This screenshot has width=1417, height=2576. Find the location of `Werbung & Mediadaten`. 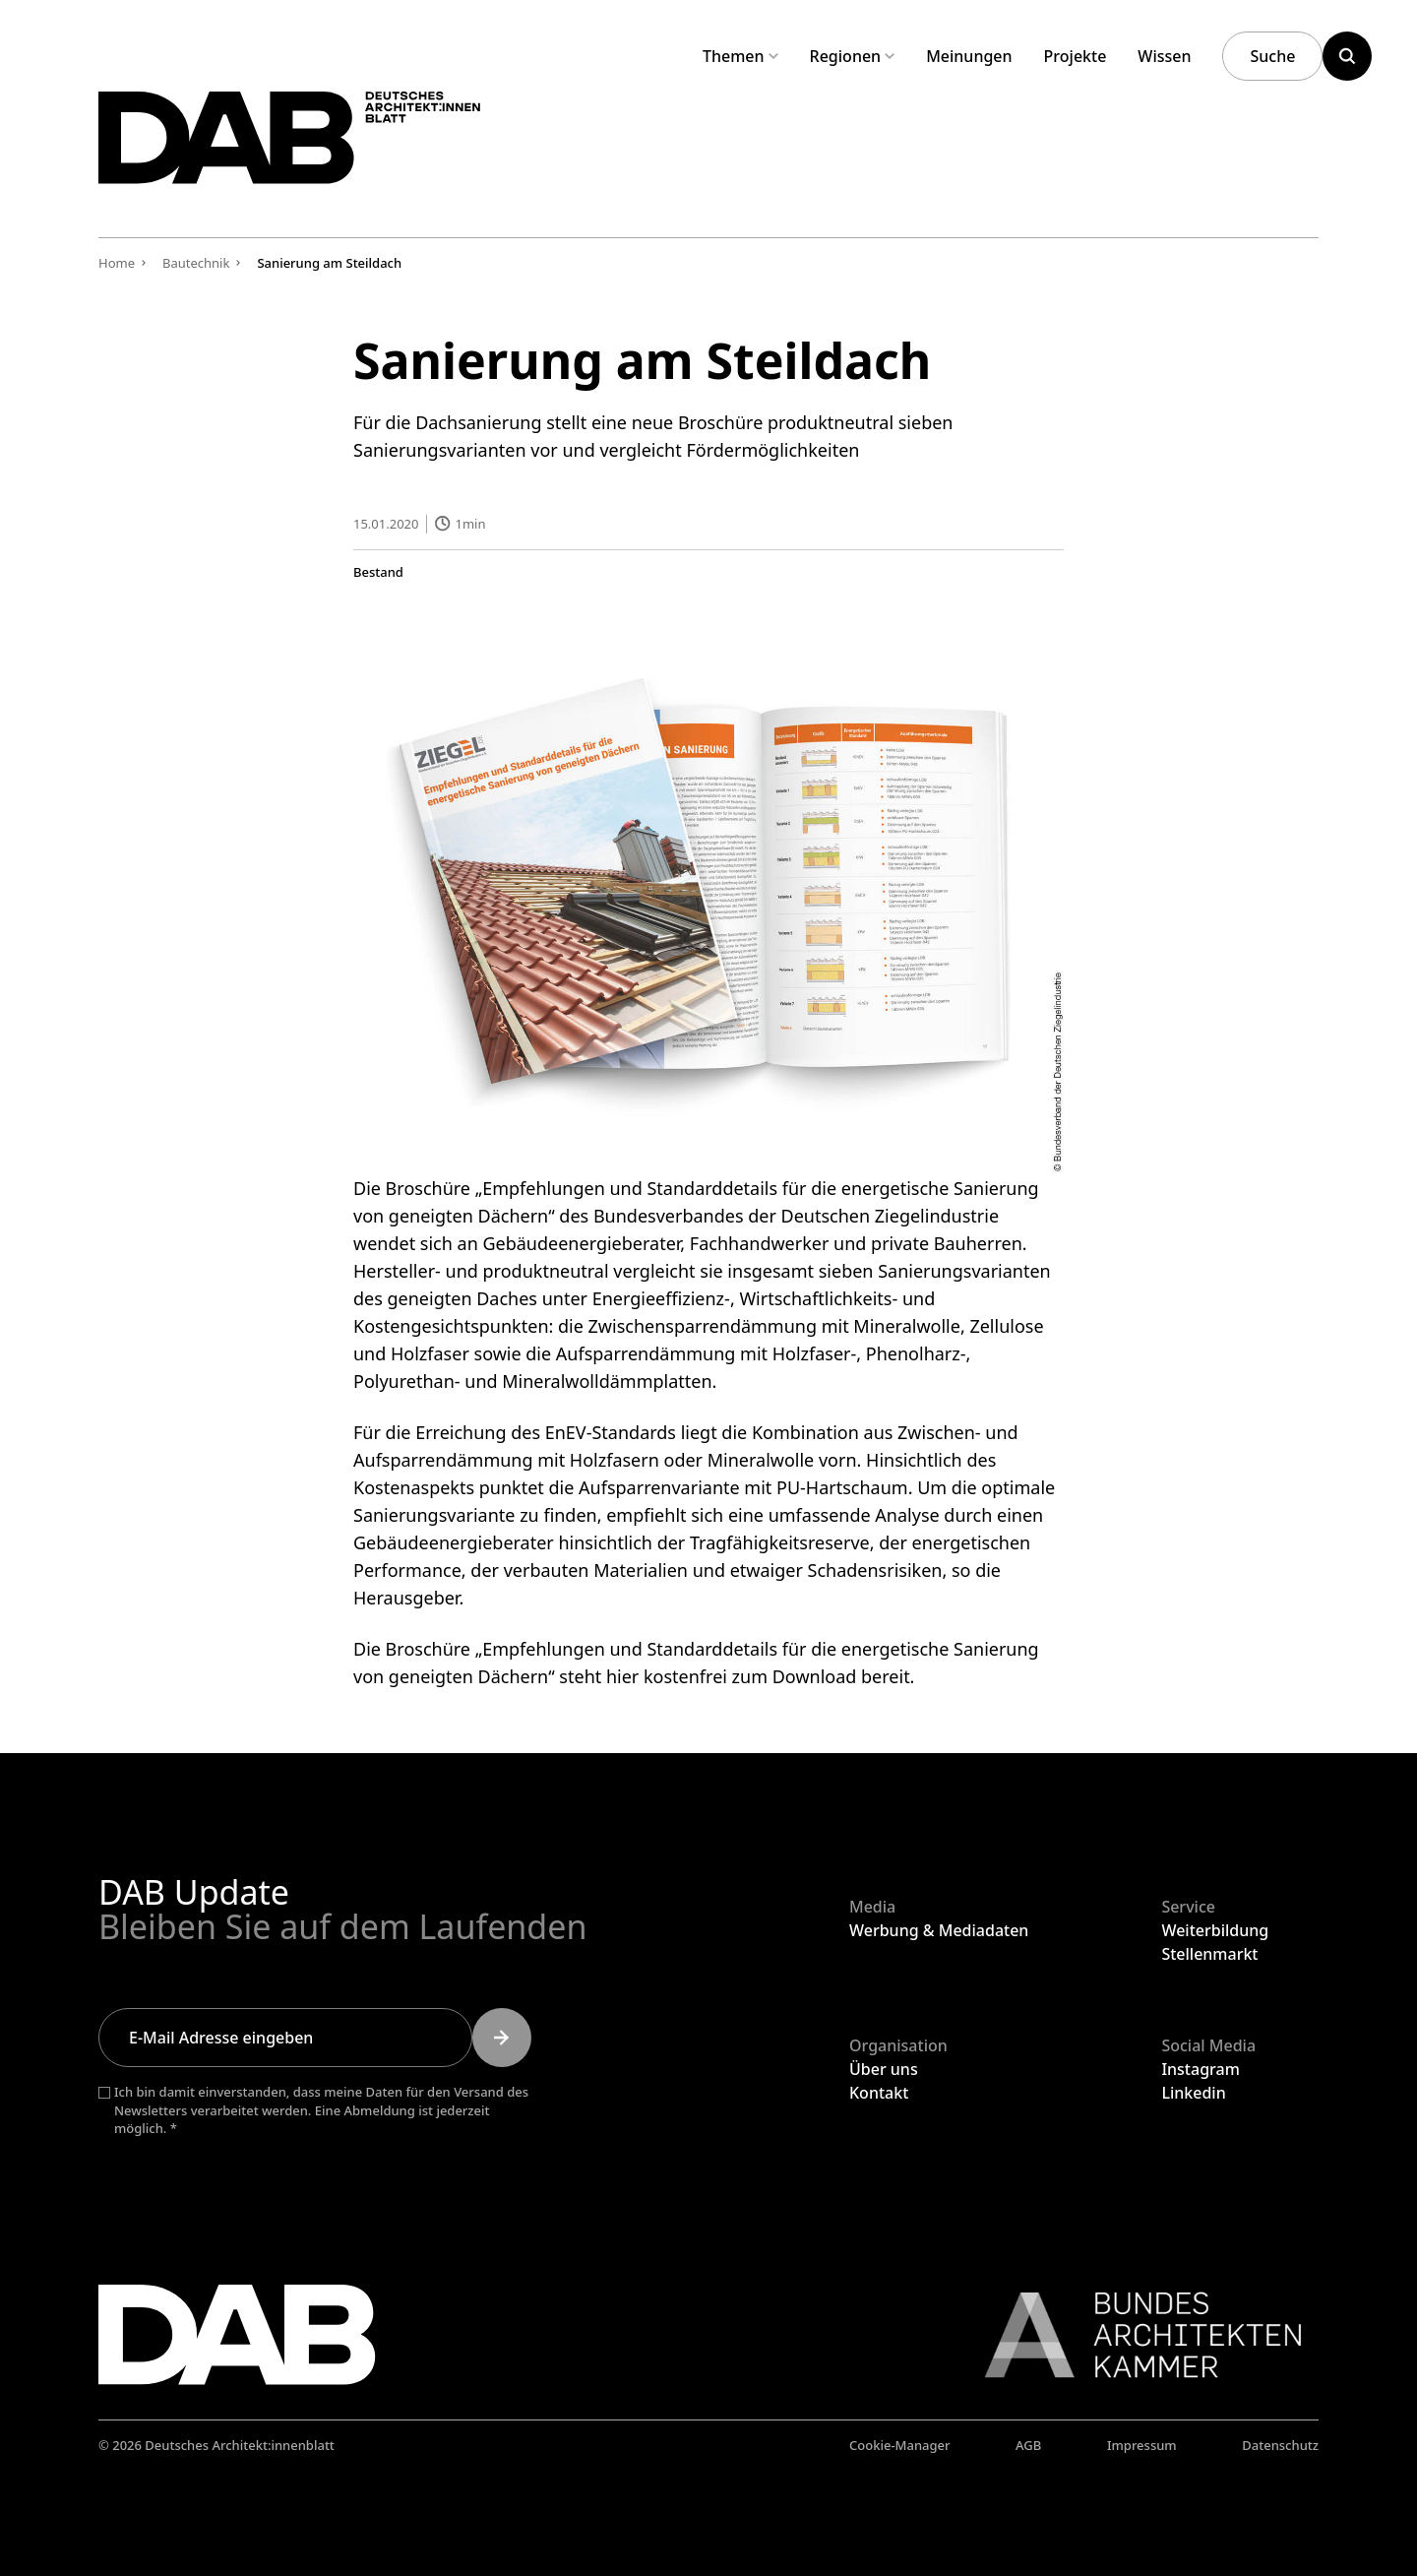

Werbung & Mediadaten is located at coordinates (938, 1930).